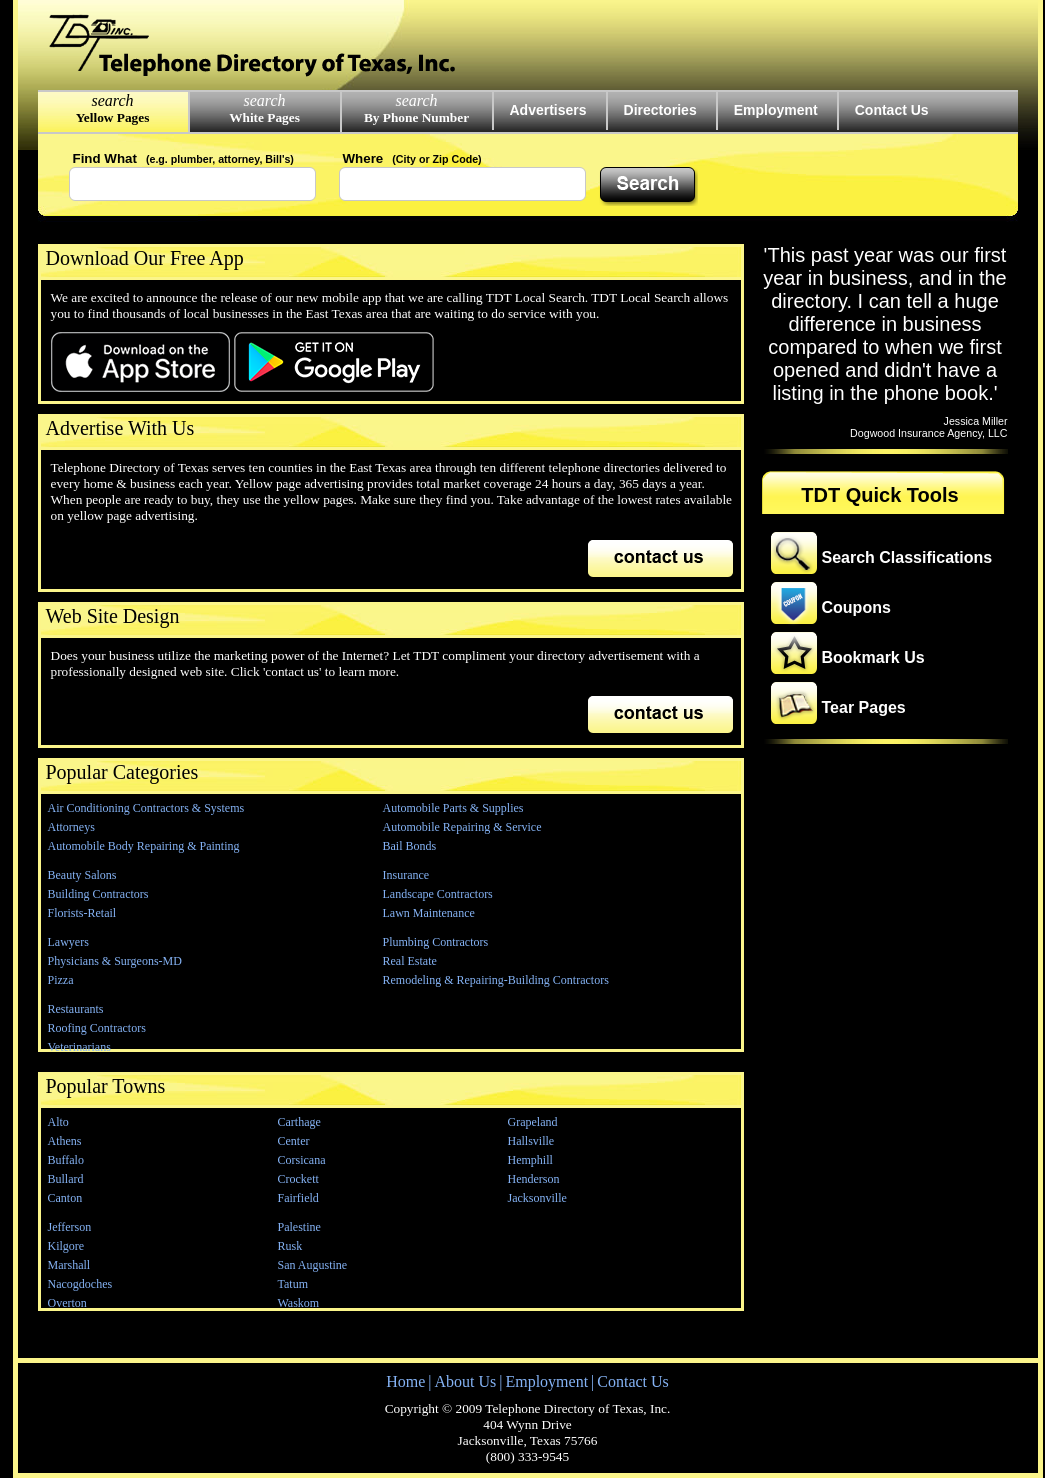 This screenshot has height=1478, width=1045. I want to click on Henderson, so click(534, 1179).